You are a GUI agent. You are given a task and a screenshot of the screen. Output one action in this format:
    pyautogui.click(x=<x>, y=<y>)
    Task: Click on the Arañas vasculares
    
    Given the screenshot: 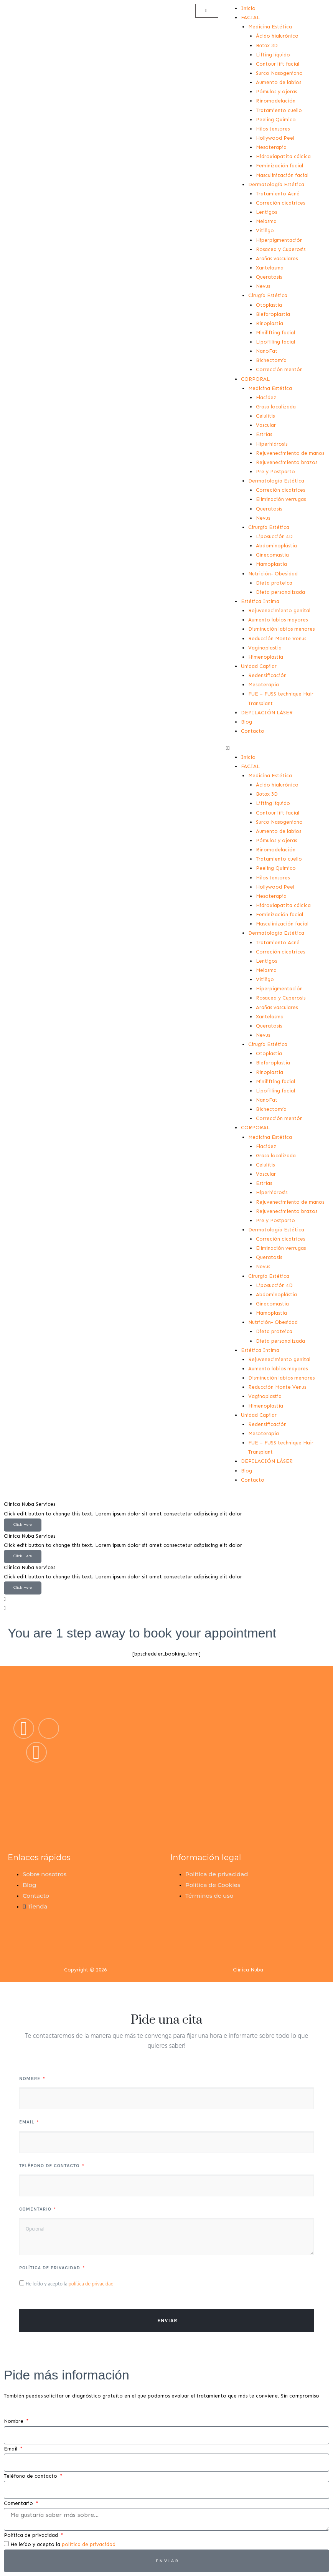 What is the action you would take?
    pyautogui.click(x=277, y=258)
    